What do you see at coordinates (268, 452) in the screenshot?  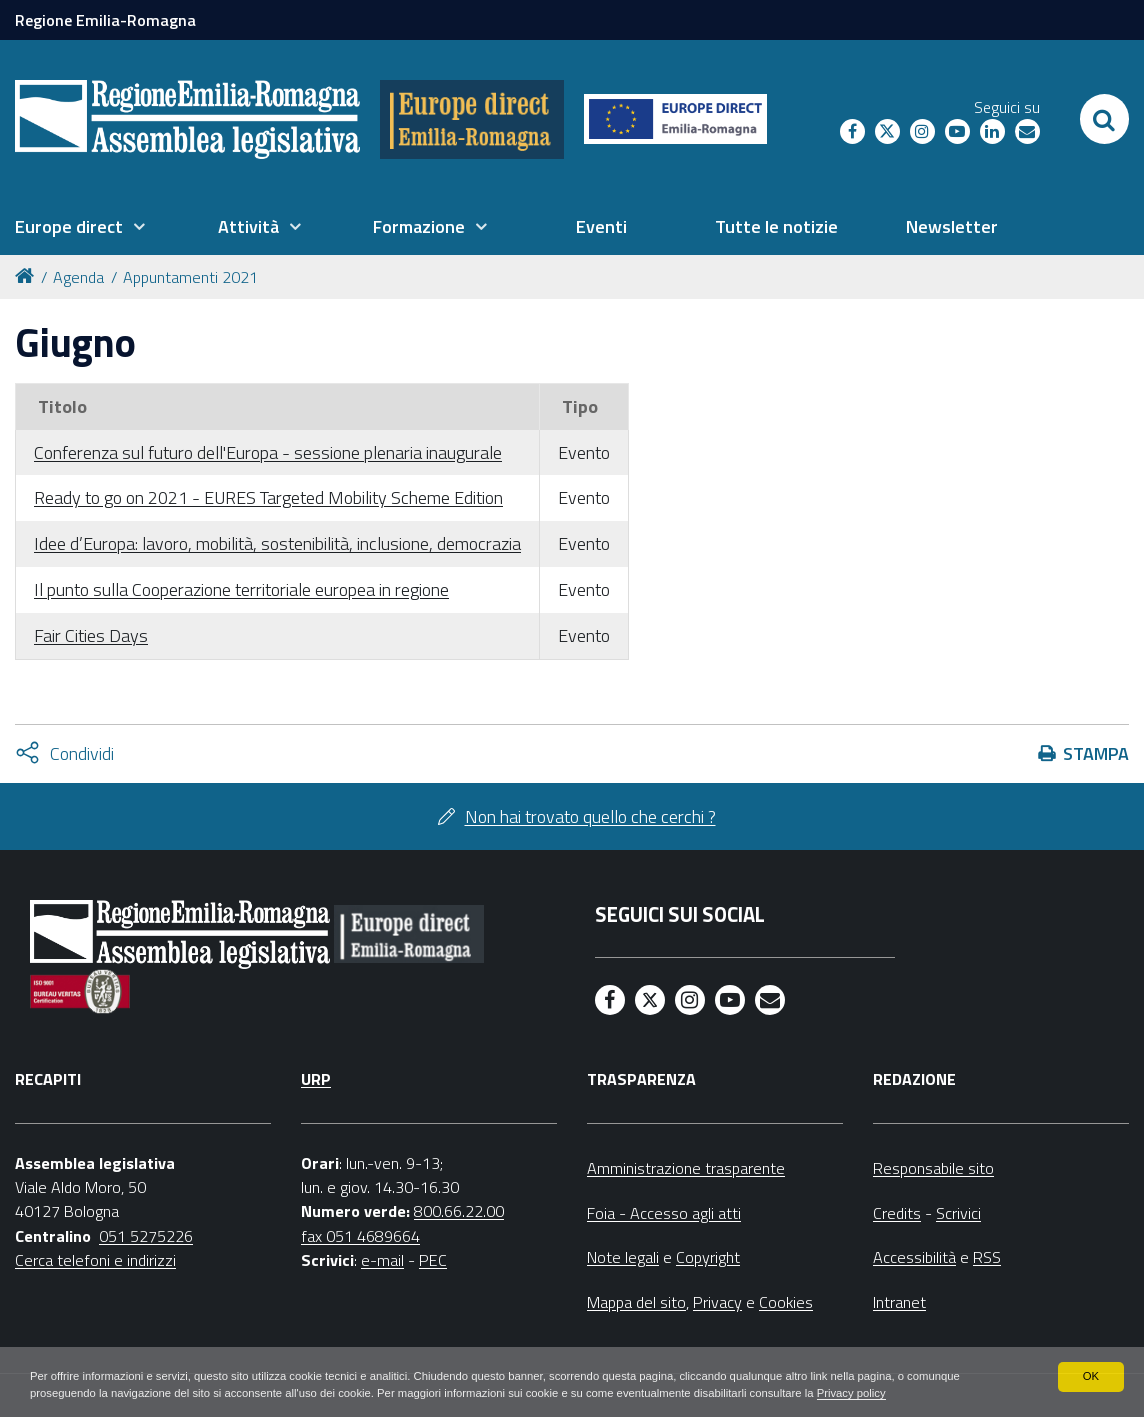 I see `Conferenza sul futuro dell'Europa - sessione plenaria inaugurale` at bounding box center [268, 452].